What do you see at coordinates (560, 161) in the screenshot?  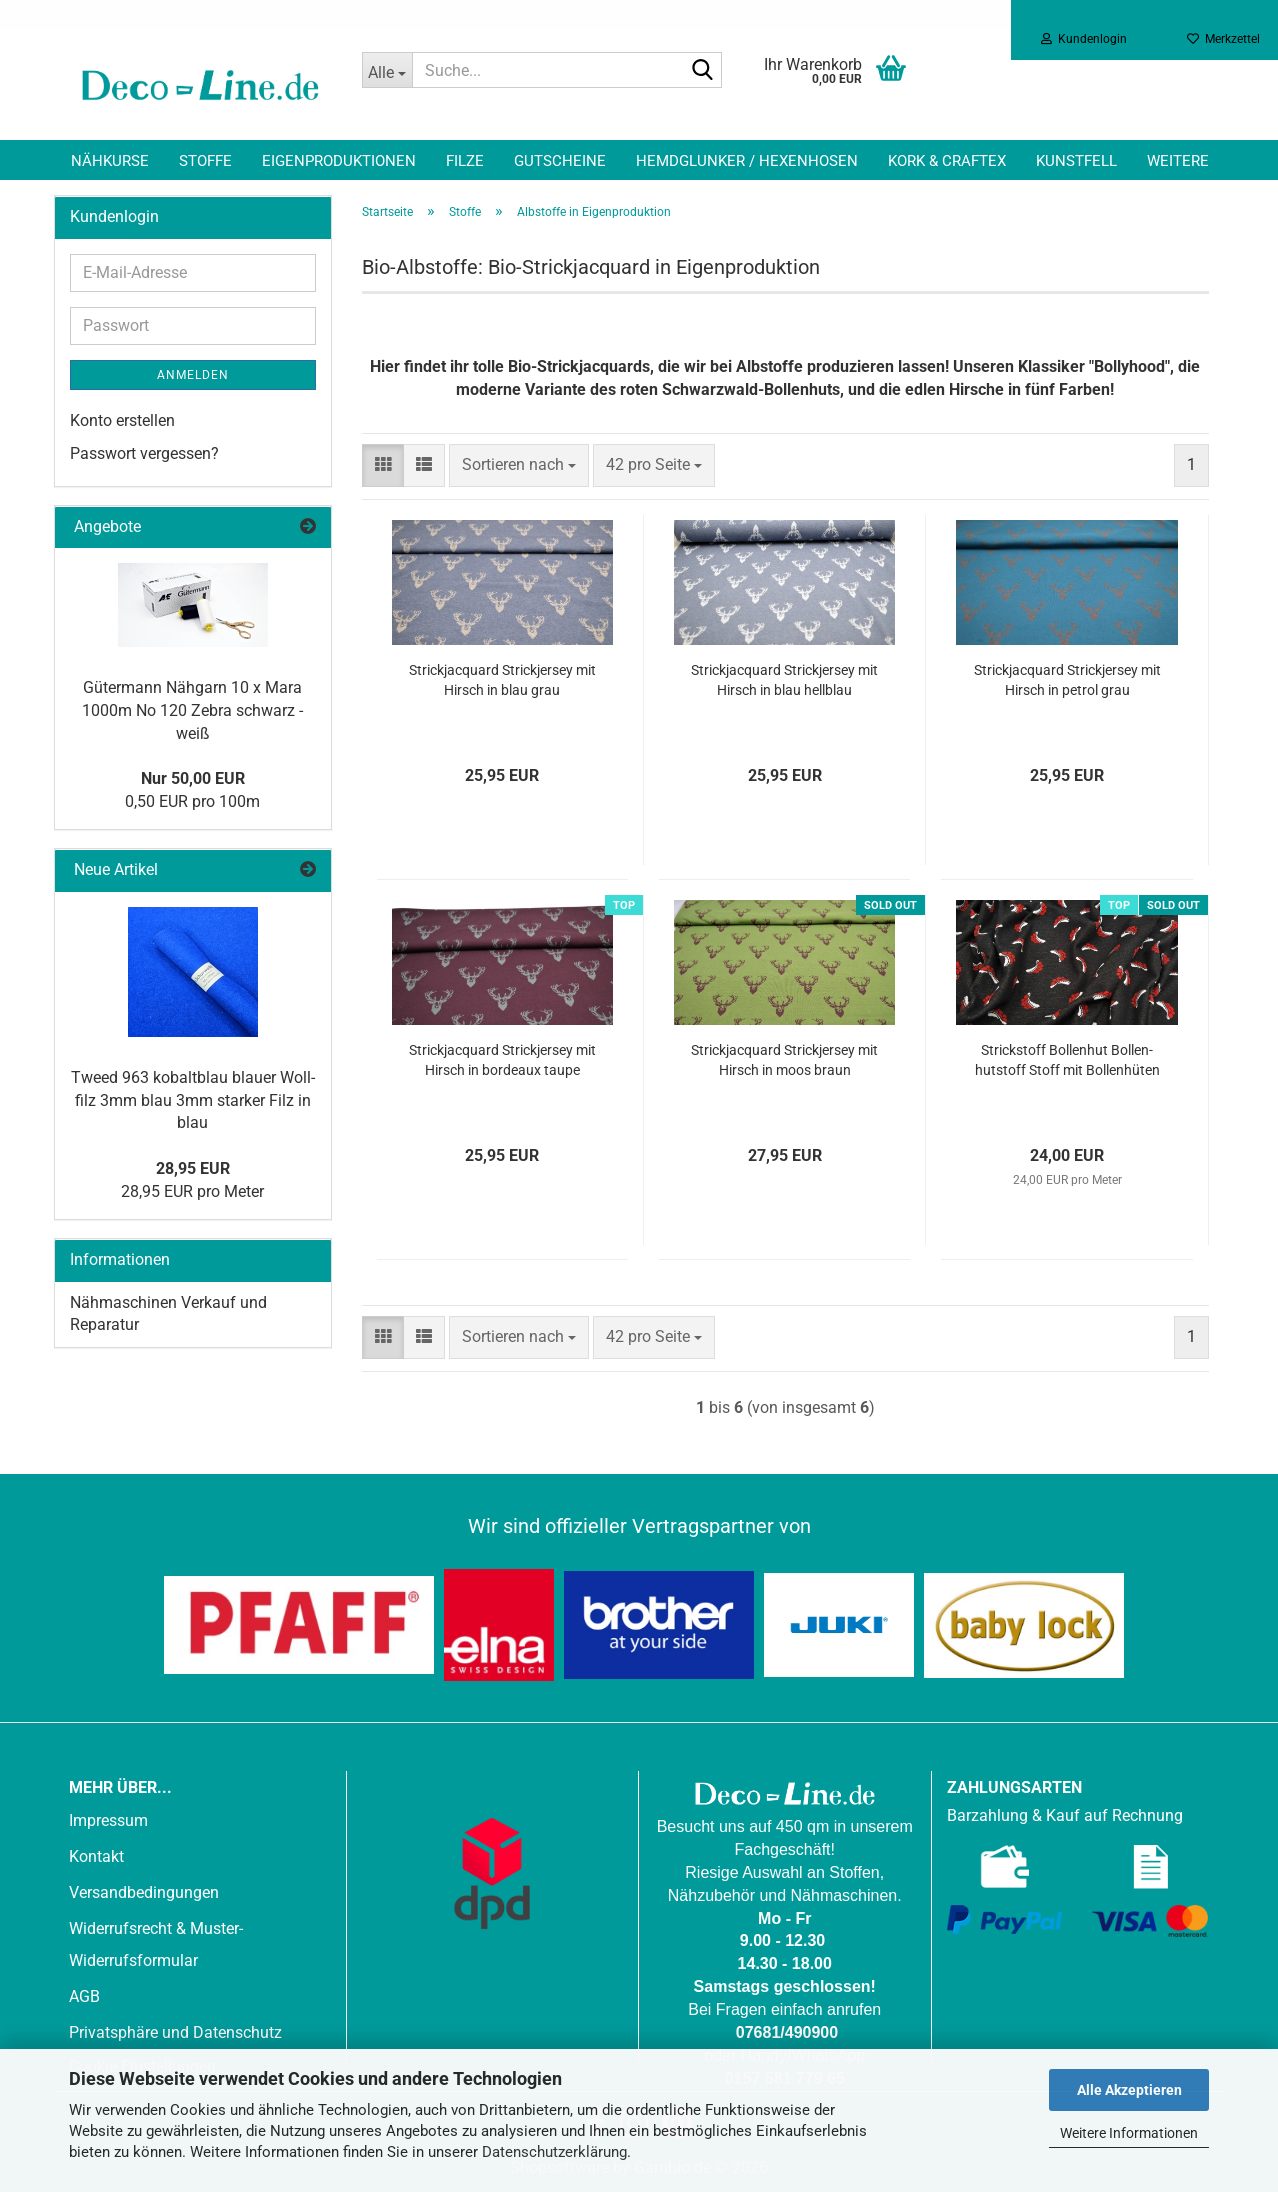 I see `Gutscheine` at bounding box center [560, 161].